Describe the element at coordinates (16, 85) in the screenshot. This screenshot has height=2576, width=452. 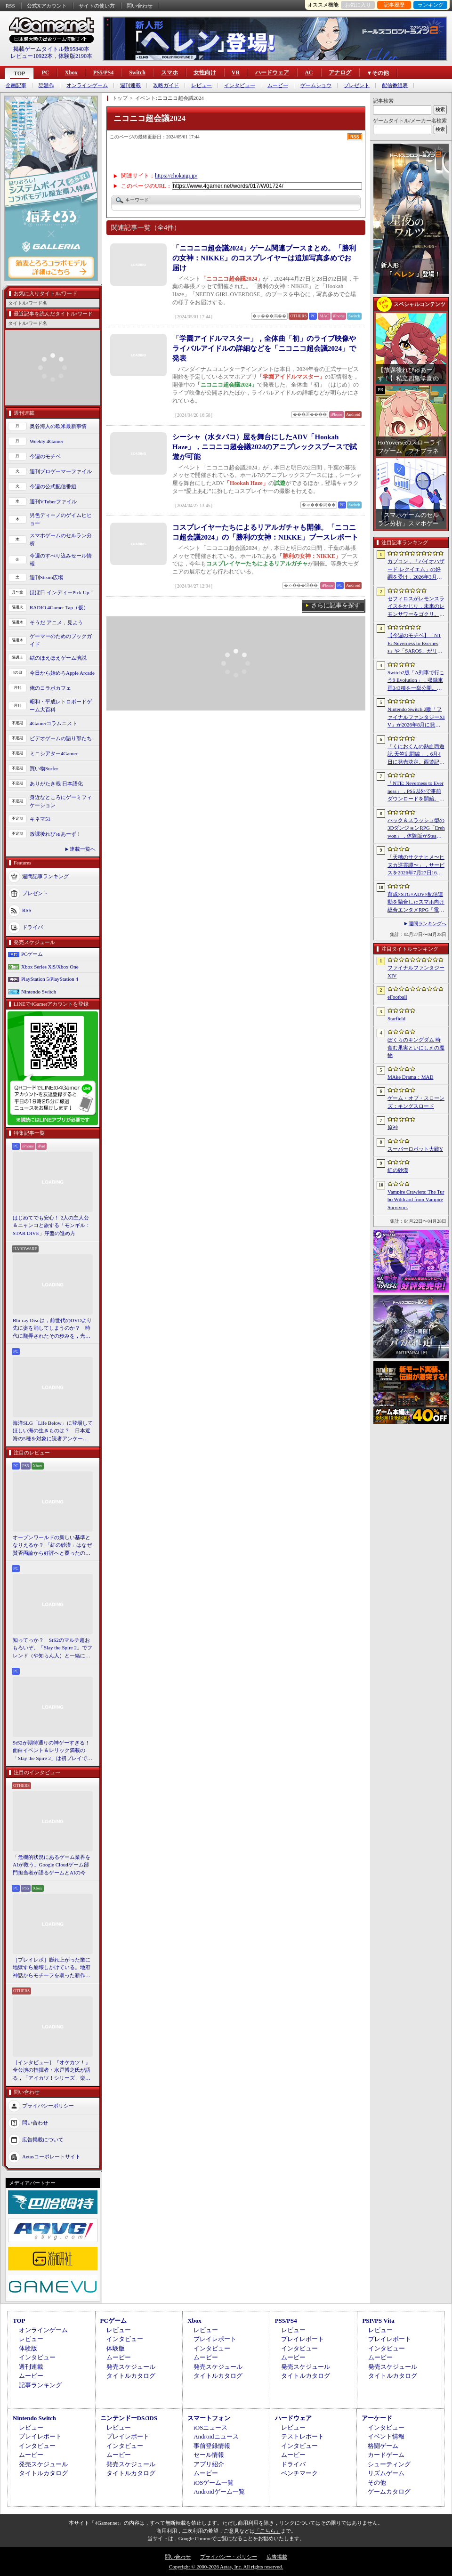
I see `企画記事` at that location.